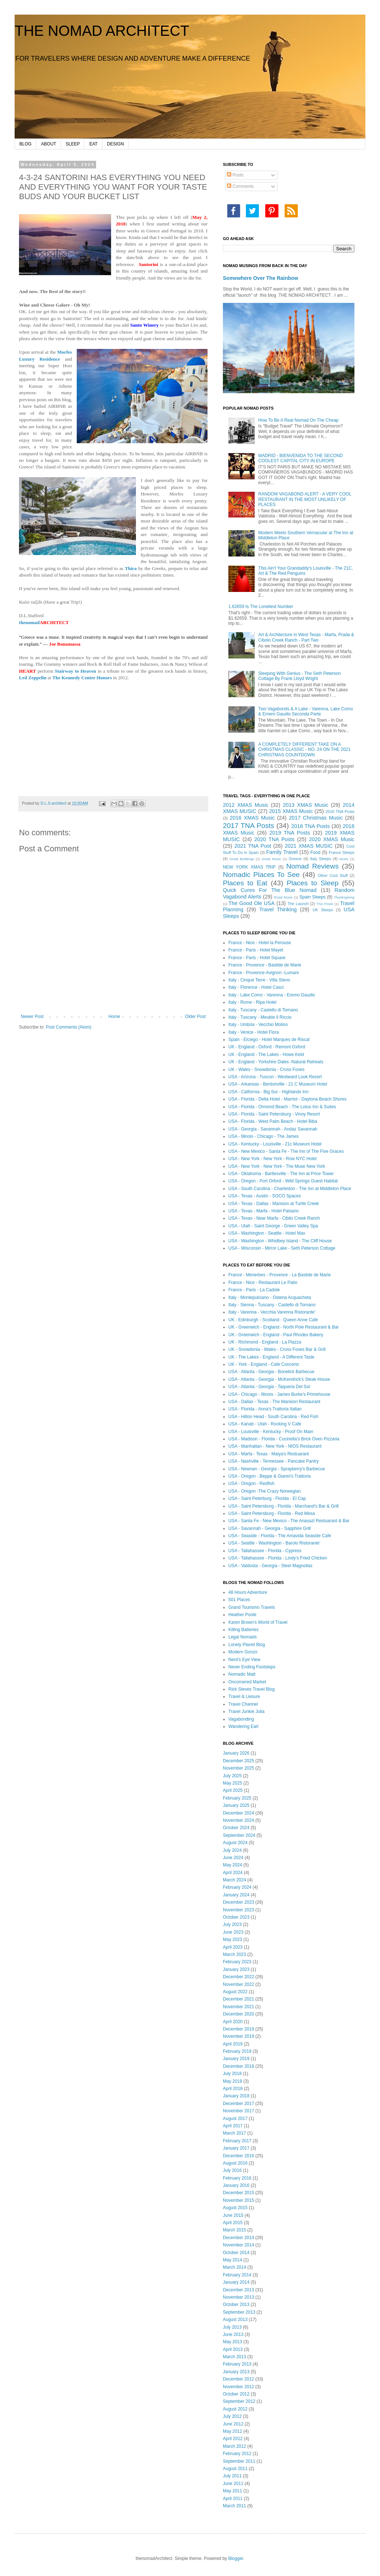 The height and width of the screenshot is (2576, 380). What do you see at coordinates (287, 1099) in the screenshot?
I see `USA - Florida - Delta Hotel - Marriot - Daytona Beach Shores` at bounding box center [287, 1099].